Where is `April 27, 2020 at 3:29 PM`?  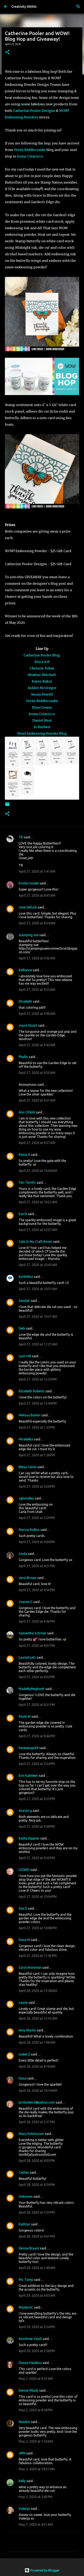 April 27, 2020 at 3:29 PM is located at coordinates (37, 1518).